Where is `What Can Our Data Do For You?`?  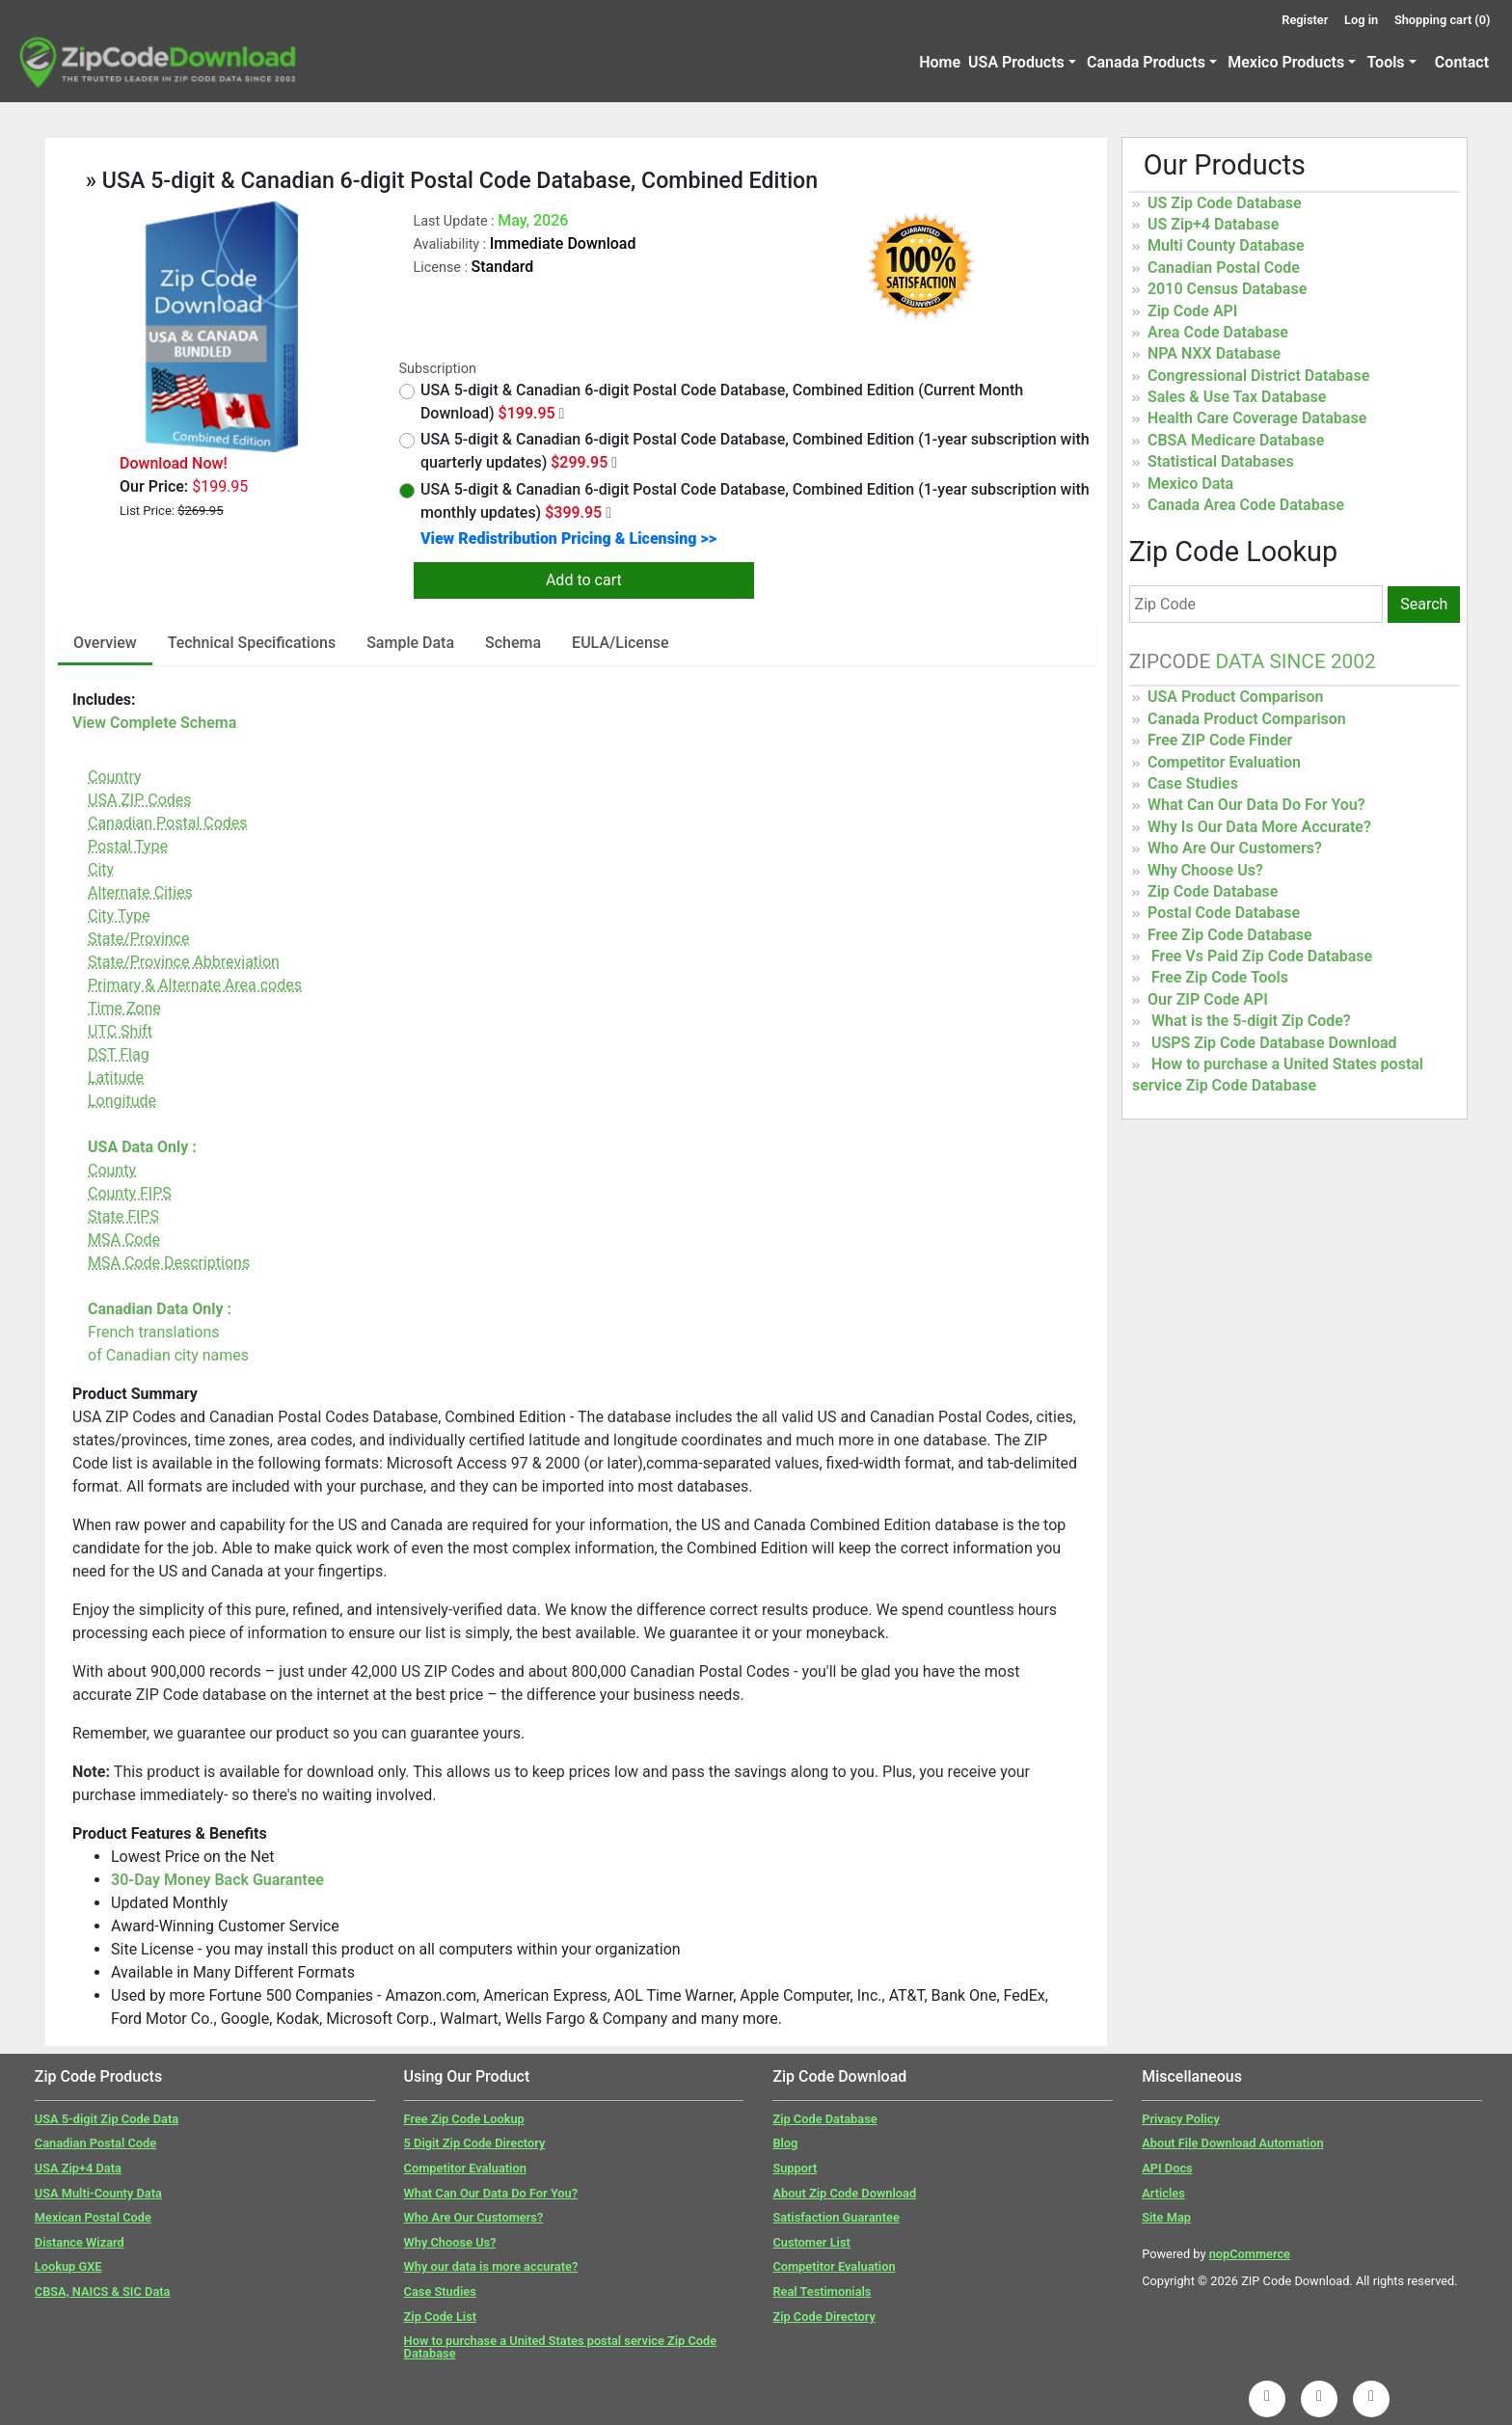
What Can Our Data Do For You? is located at coordinates (1256, 804).